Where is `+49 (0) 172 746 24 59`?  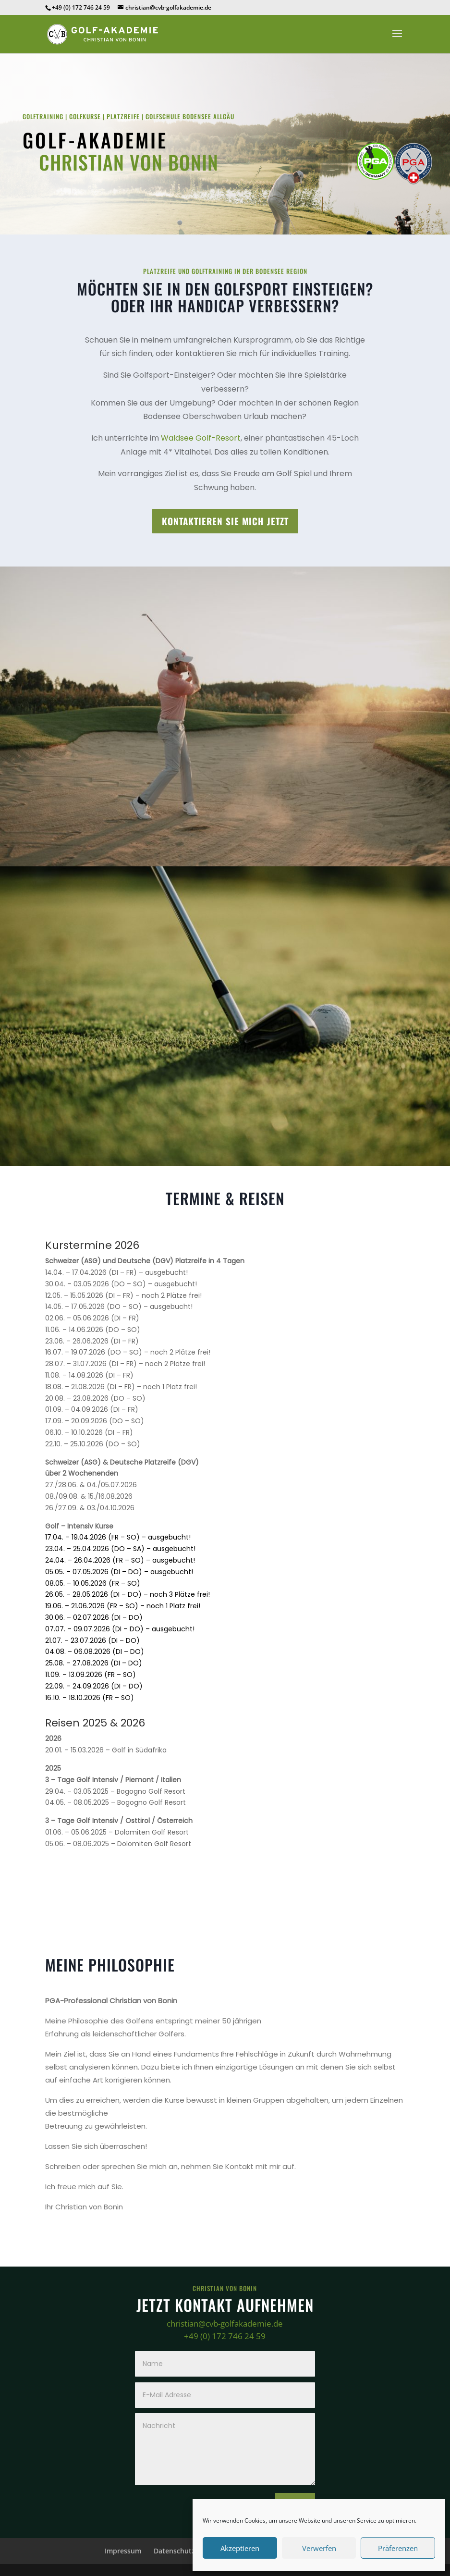
+49 (0) 172 746 24 59 is located at coordinates (225, 2336).